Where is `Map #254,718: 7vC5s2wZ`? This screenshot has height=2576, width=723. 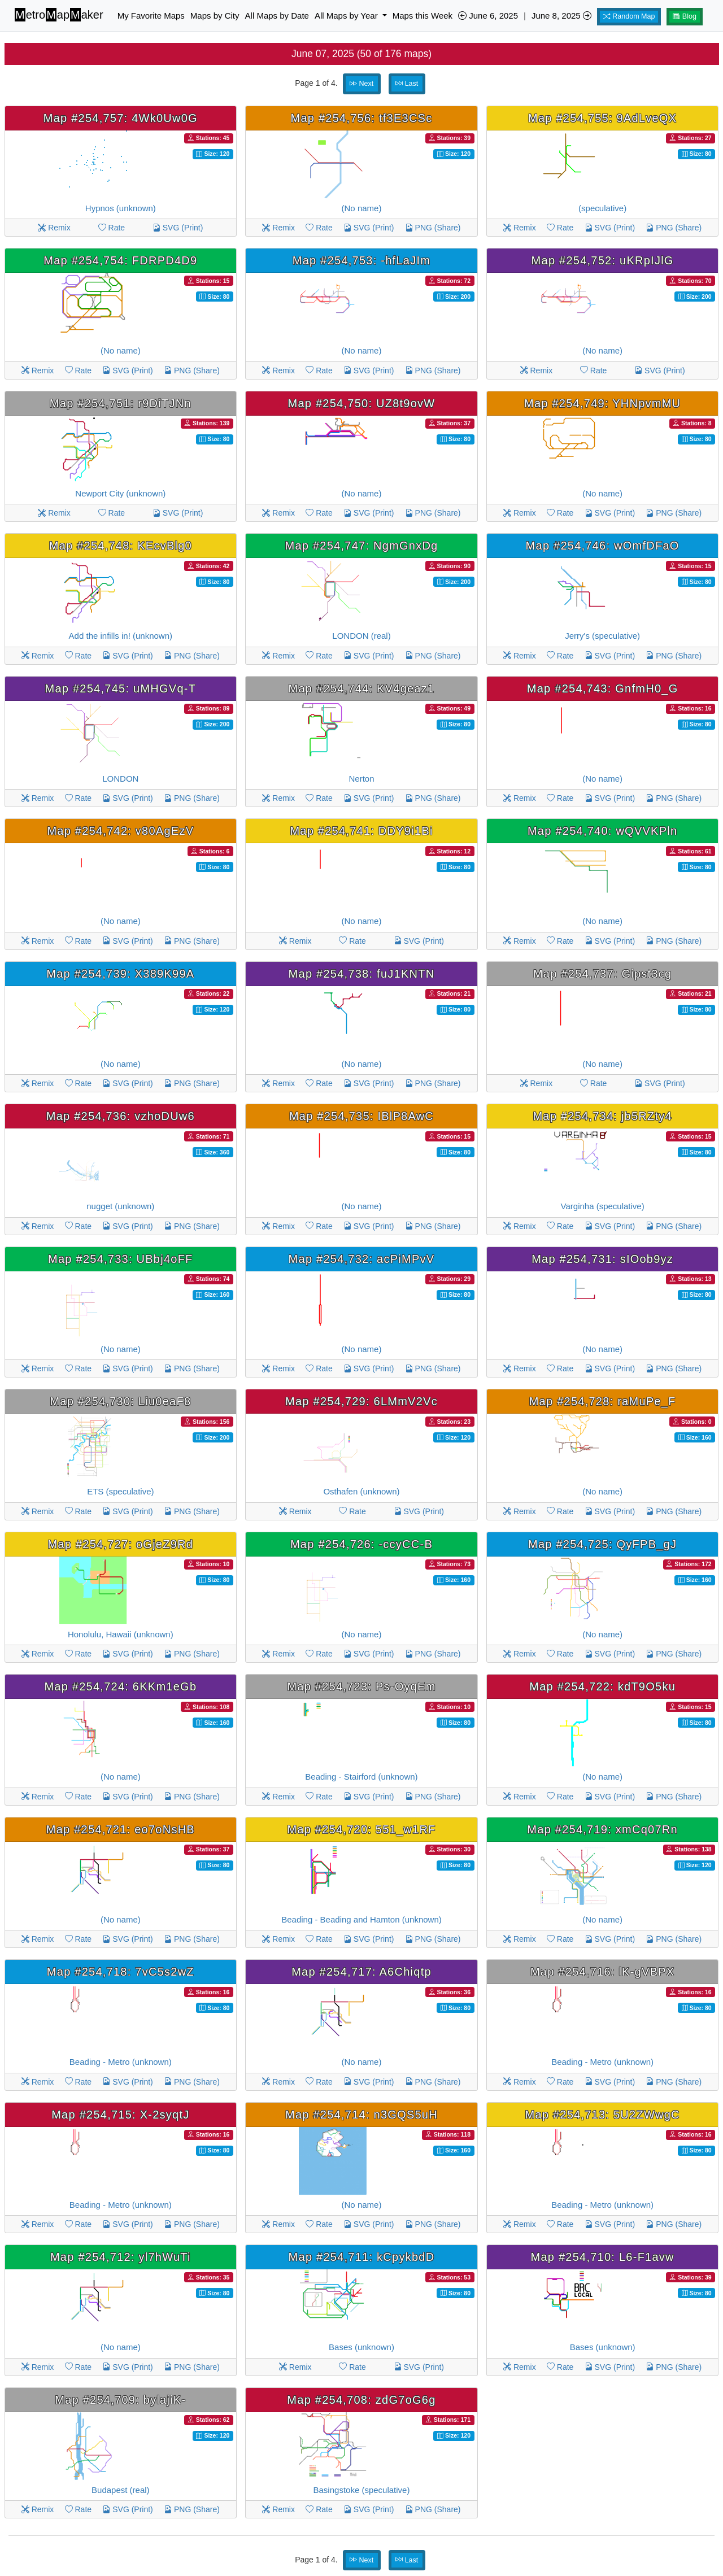
Map #254,718: 7vC5s2wZ is located at coordinates (120, 1971).